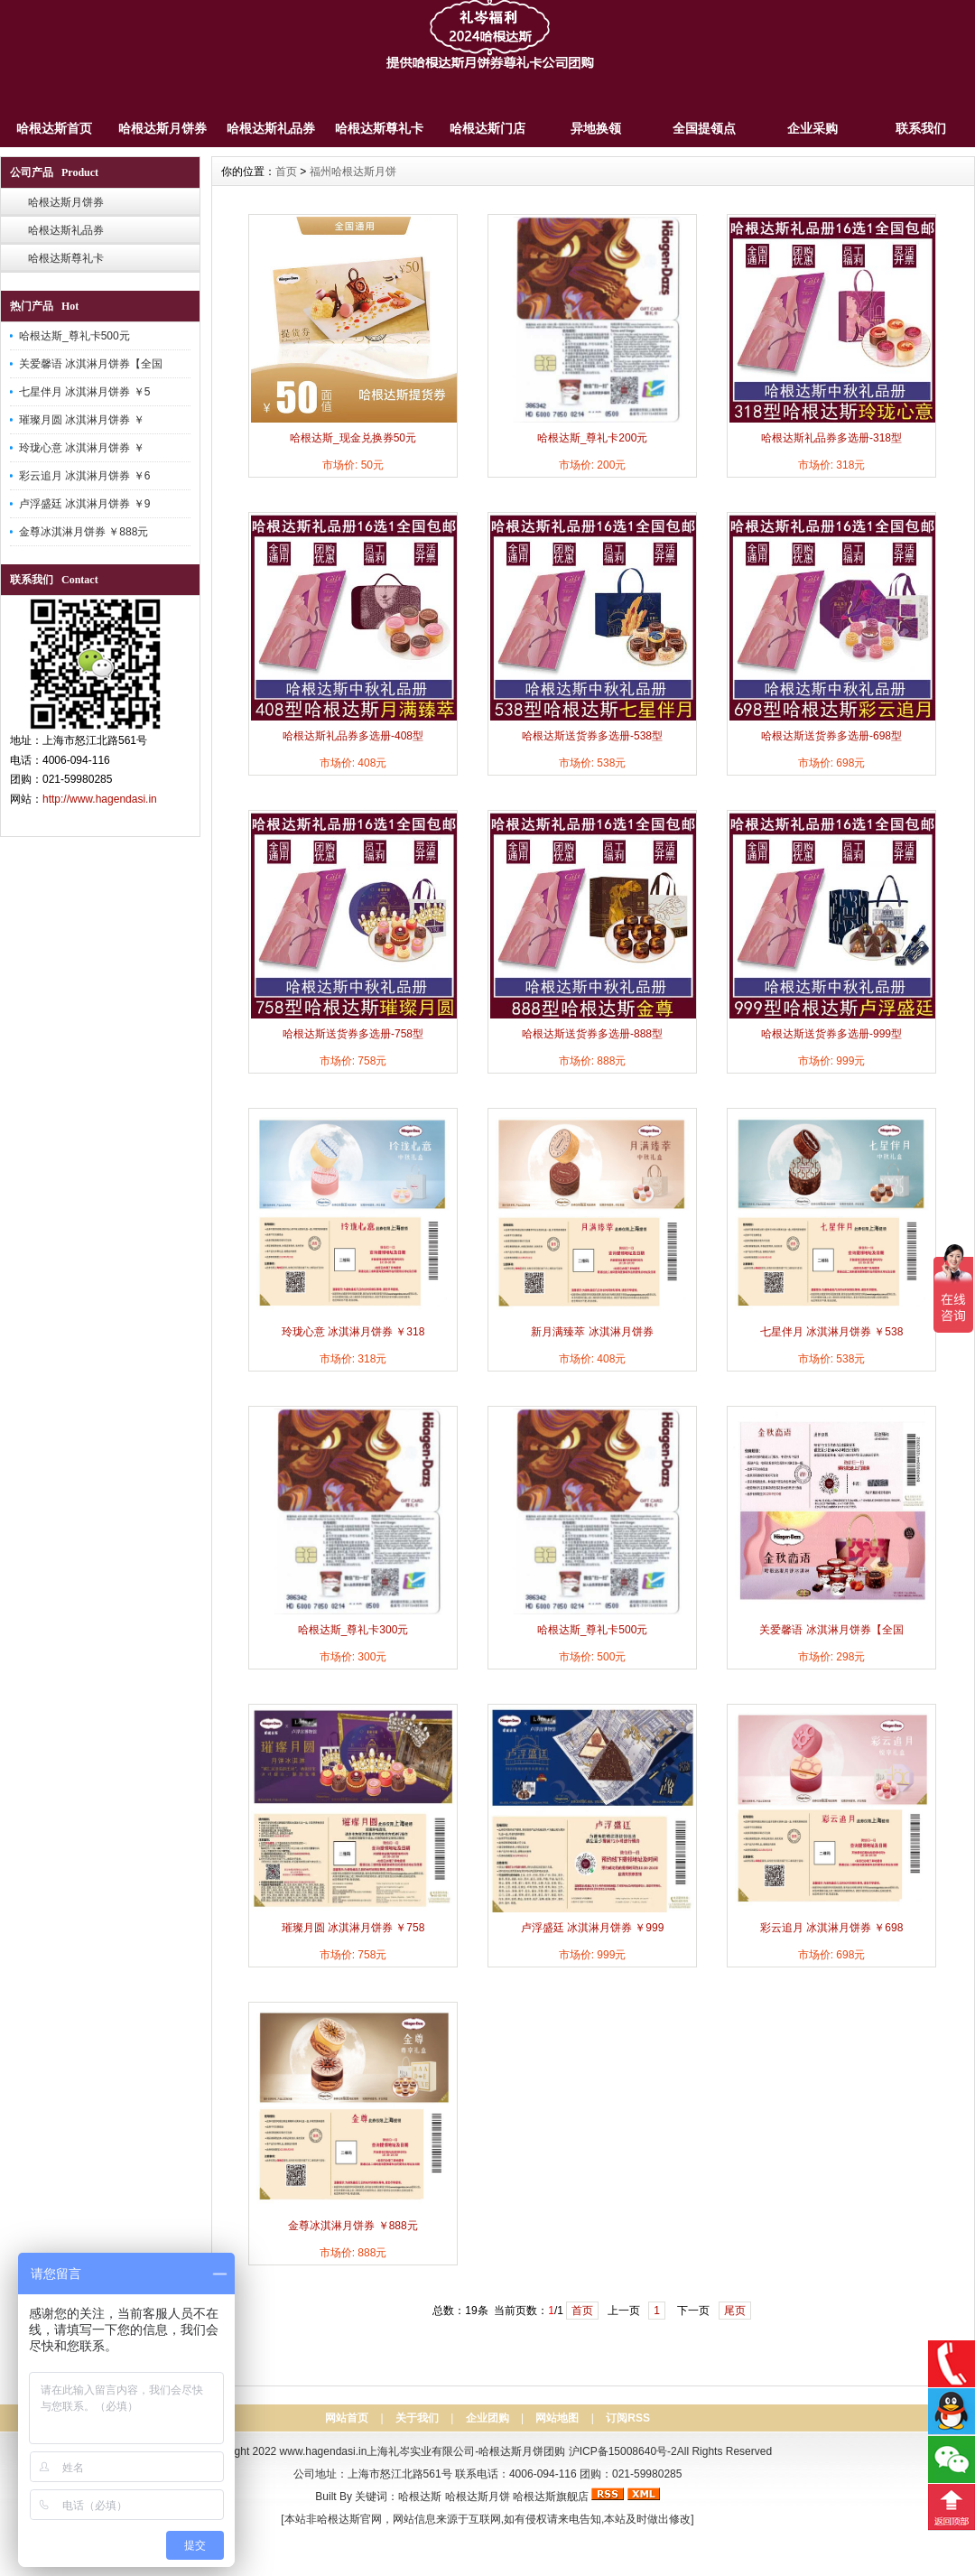 The image size is (975, 2576). Describe the element at coordinates (83, 531) in the screenshot. I see `金尊冰淇淋月饼券 ￥888元` at that location.